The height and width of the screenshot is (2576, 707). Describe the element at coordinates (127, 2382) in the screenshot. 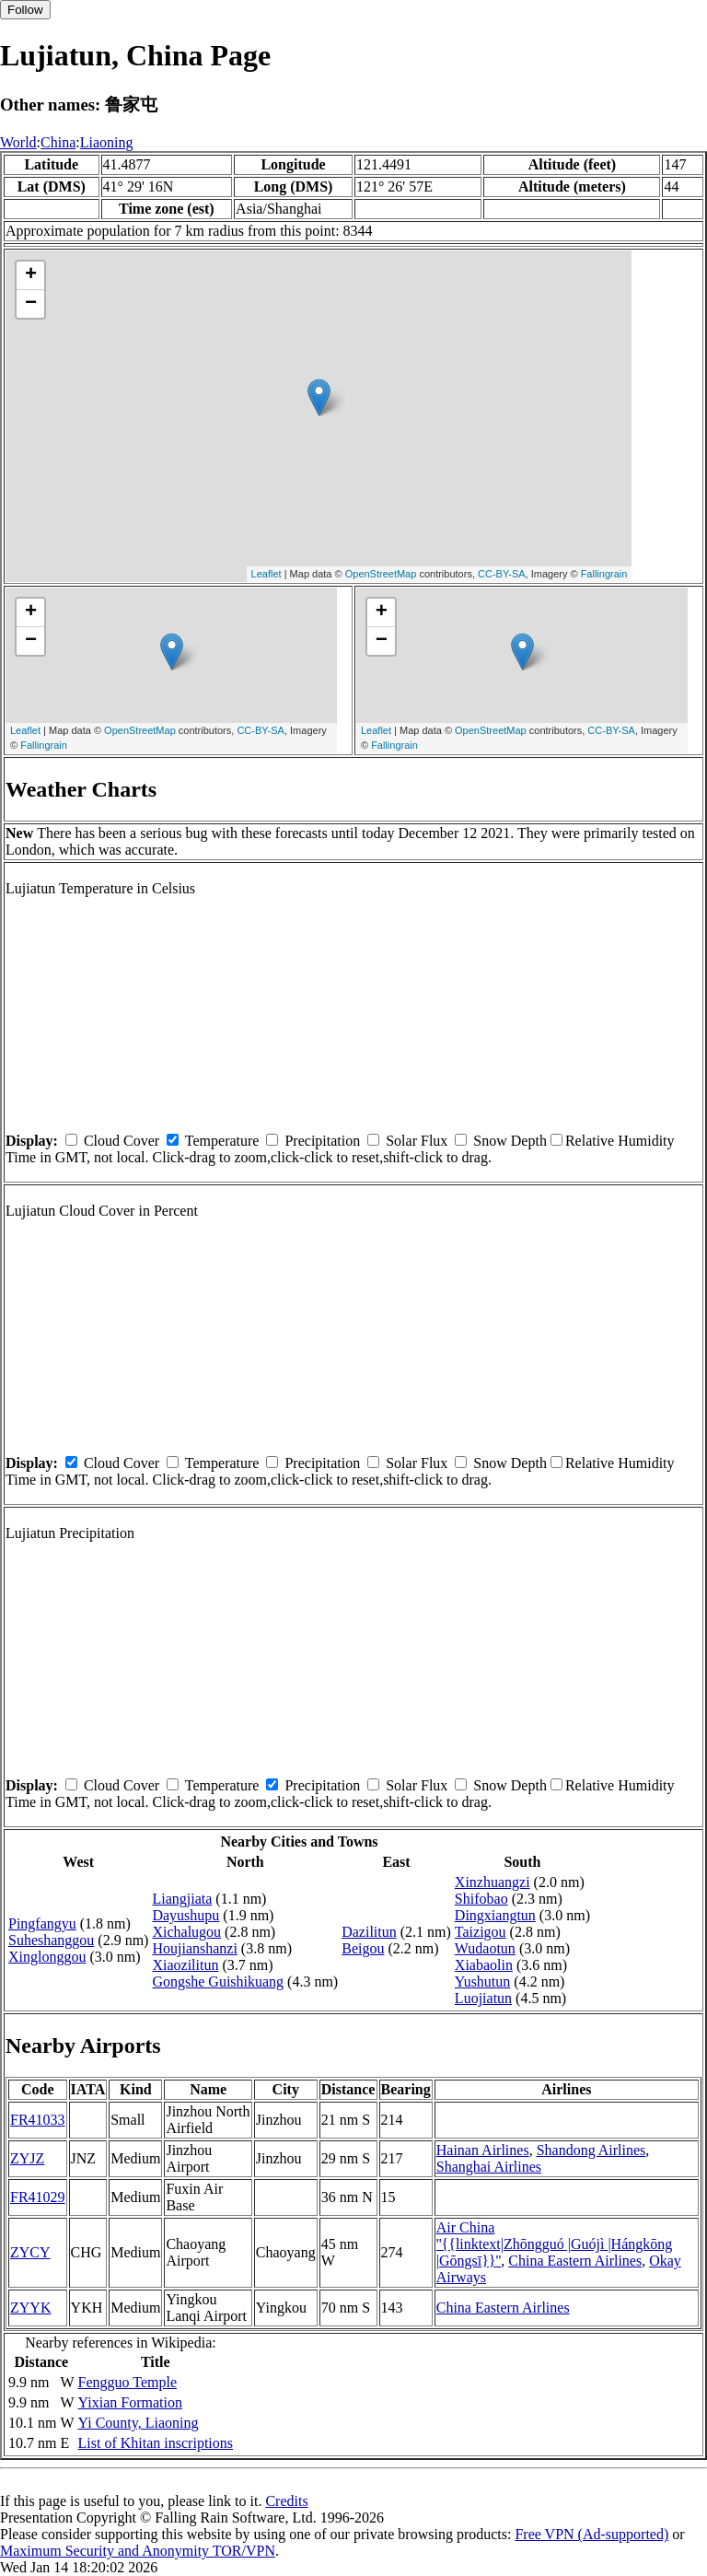

I see `Fengguo Temple` at that location.